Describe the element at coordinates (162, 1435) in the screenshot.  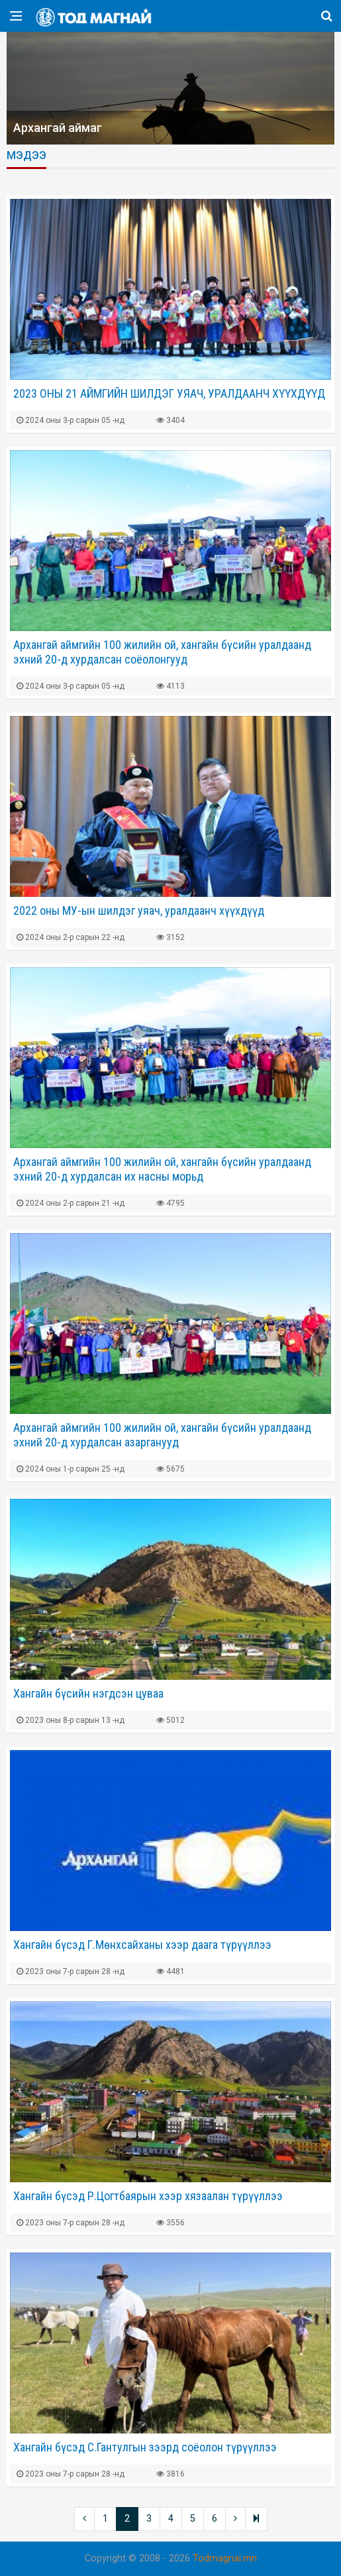
I see `Архангай аймгийн 100 жилийн ой, хангайн бүсийн уралдаанд эхний 20-д хурдалсан азарганууд` at that location.